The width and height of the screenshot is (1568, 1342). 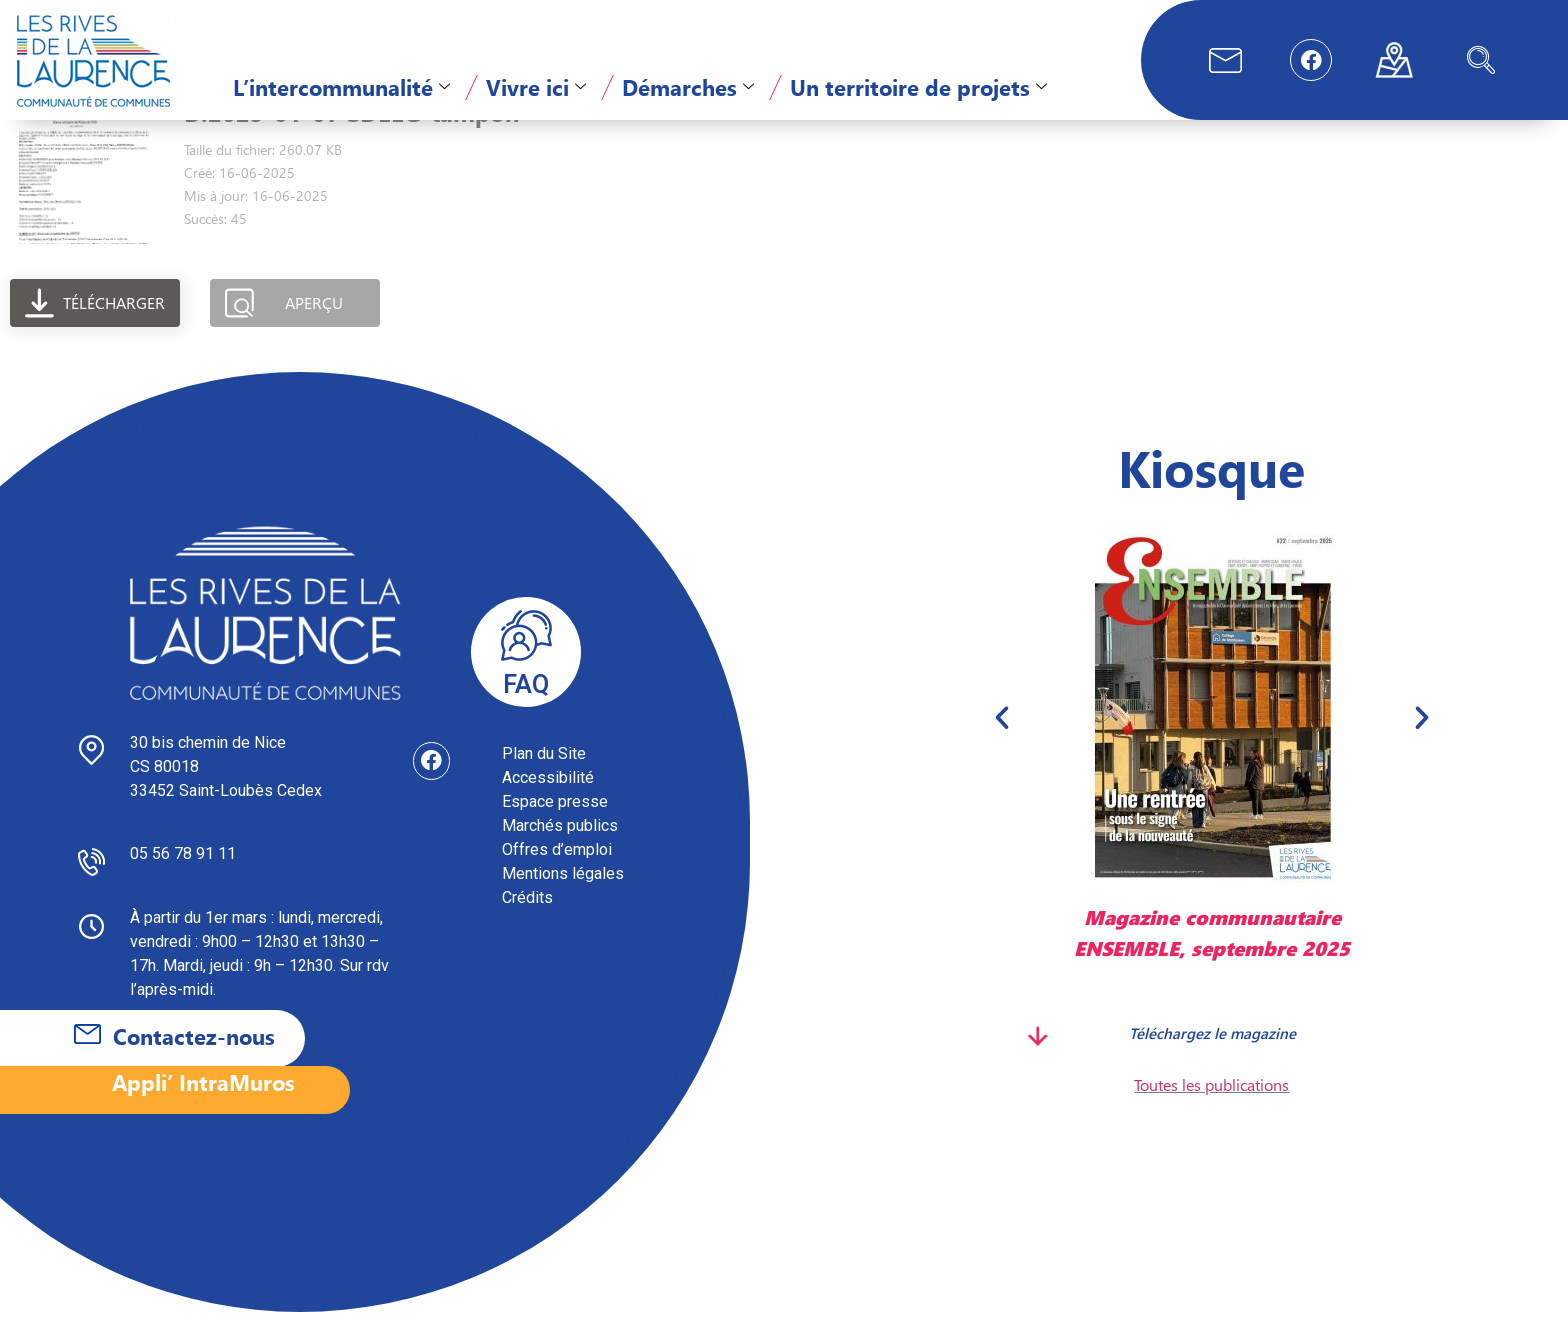 What do you see at coordinates (183, 883) in the screenshot?
I see `05 56 78 91 11` at bounding box center [183, 883].